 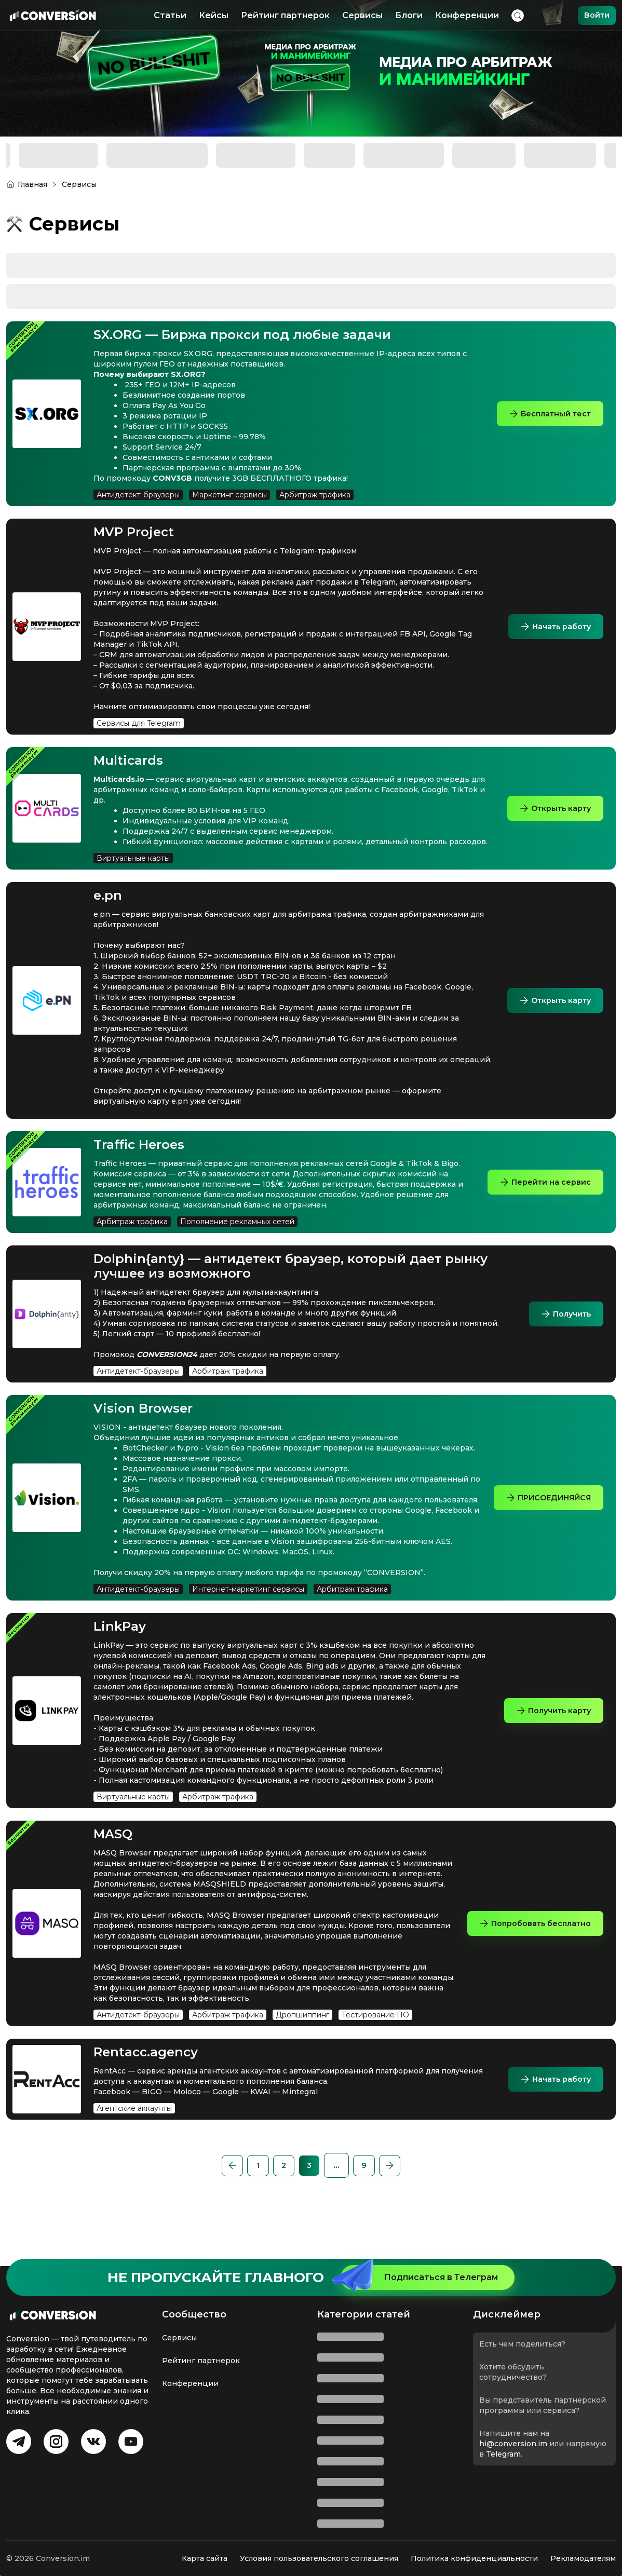 I want to click on Сервисы для Telegram, so click(x=139, y=723).